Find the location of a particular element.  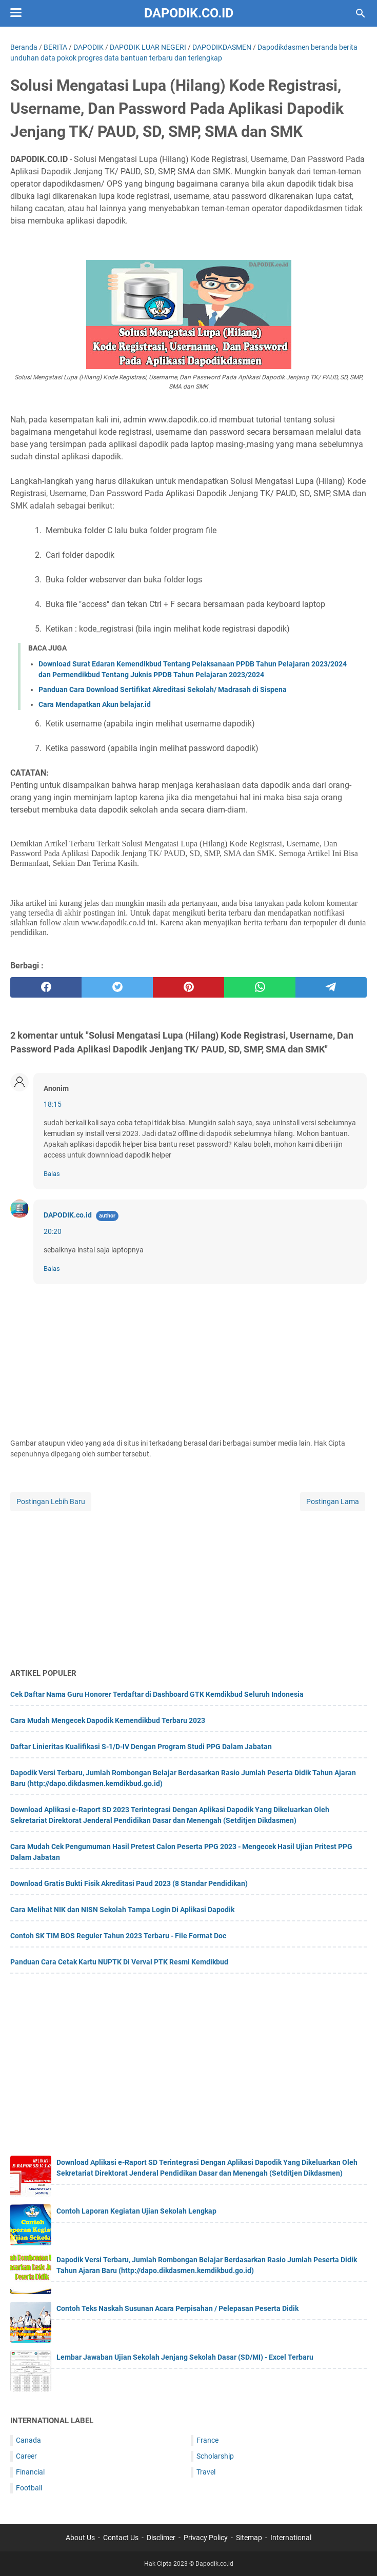

18:15 is located at coordinates (53, 1104).